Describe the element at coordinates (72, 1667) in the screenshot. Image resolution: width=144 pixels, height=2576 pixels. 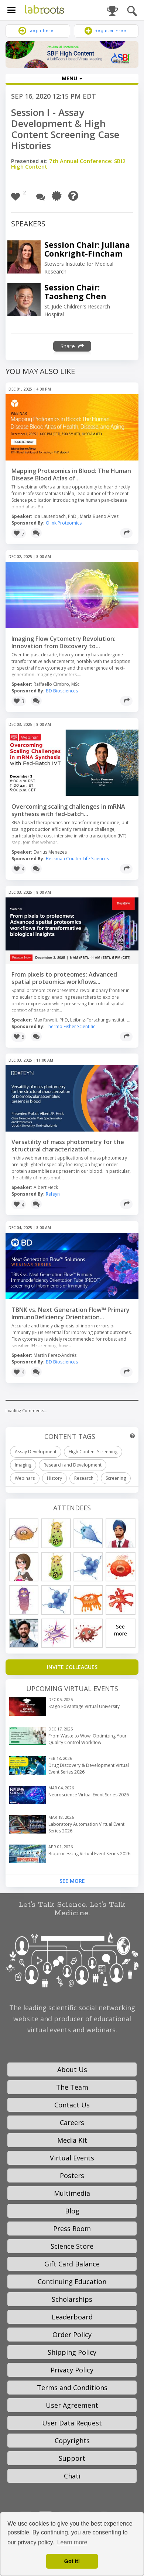
I see `[Invite Colleagues]` at that location.